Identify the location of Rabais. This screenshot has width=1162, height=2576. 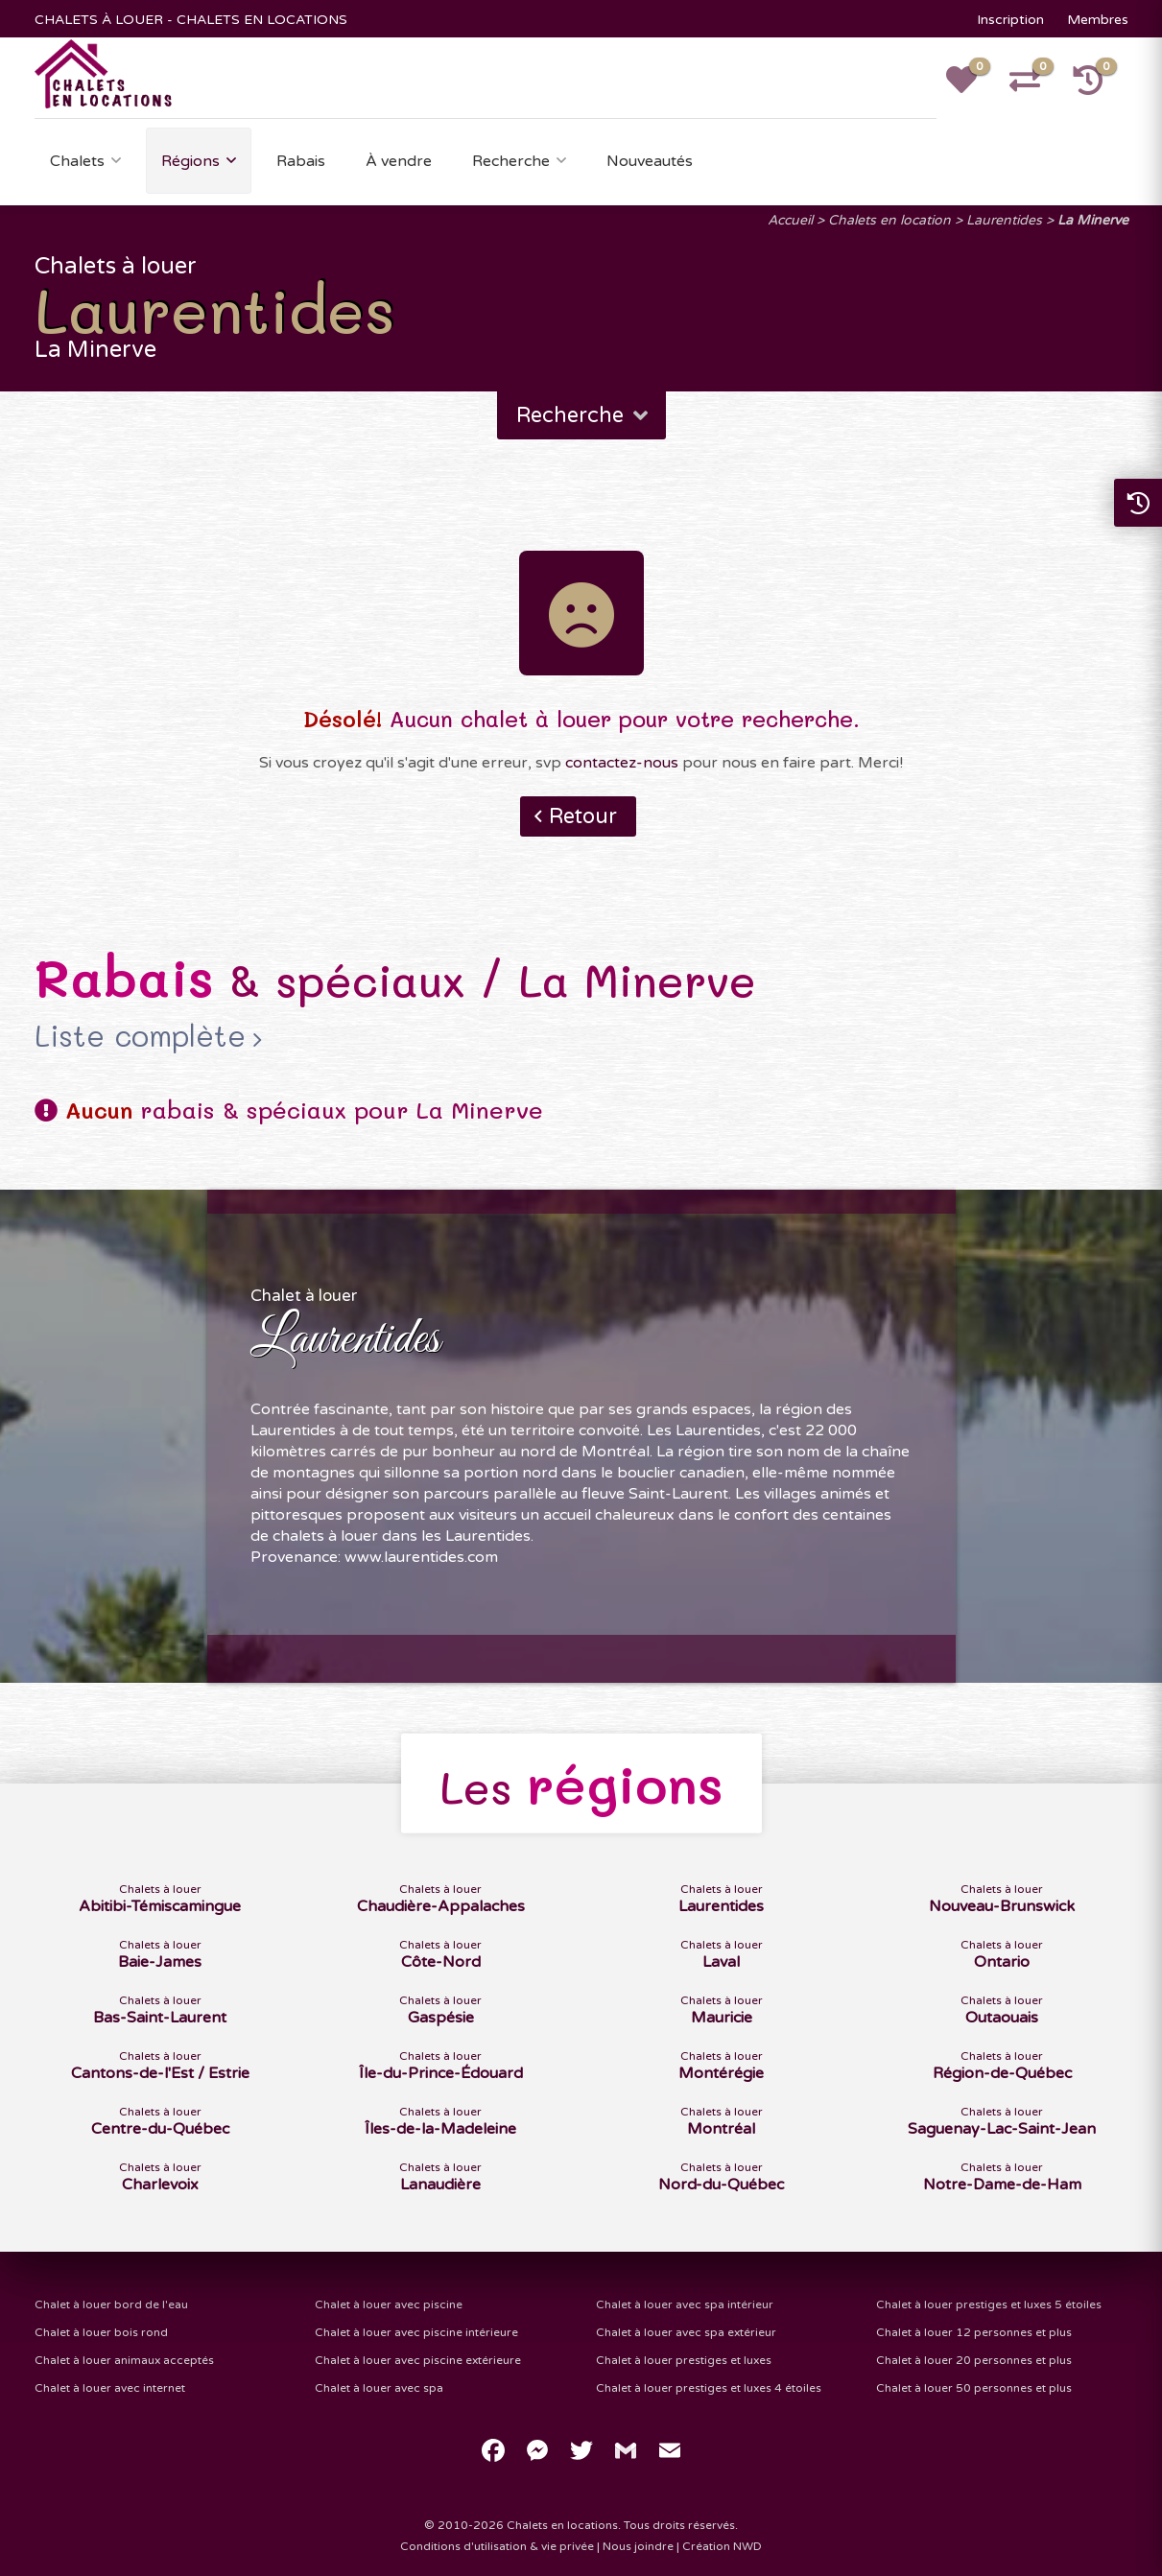
(300, 161).